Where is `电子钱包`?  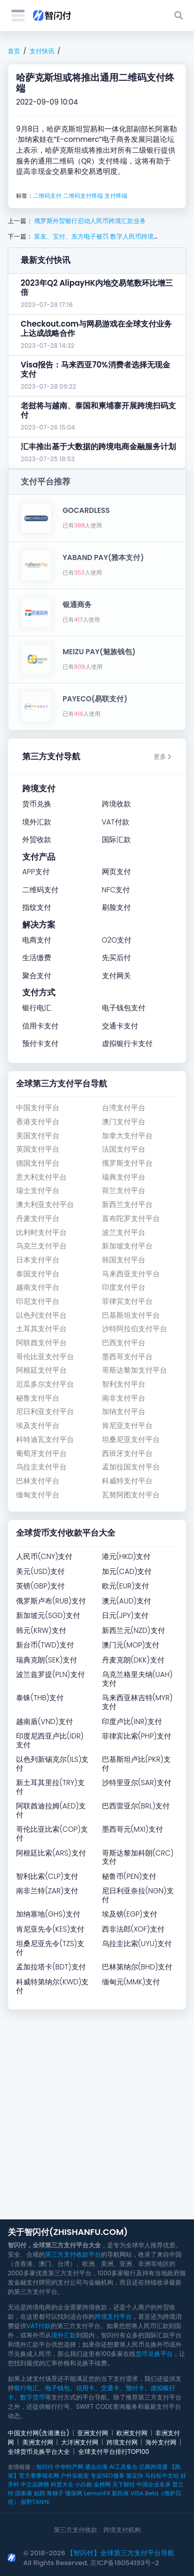
电子钱包 is located at coordinates (57, 2387).